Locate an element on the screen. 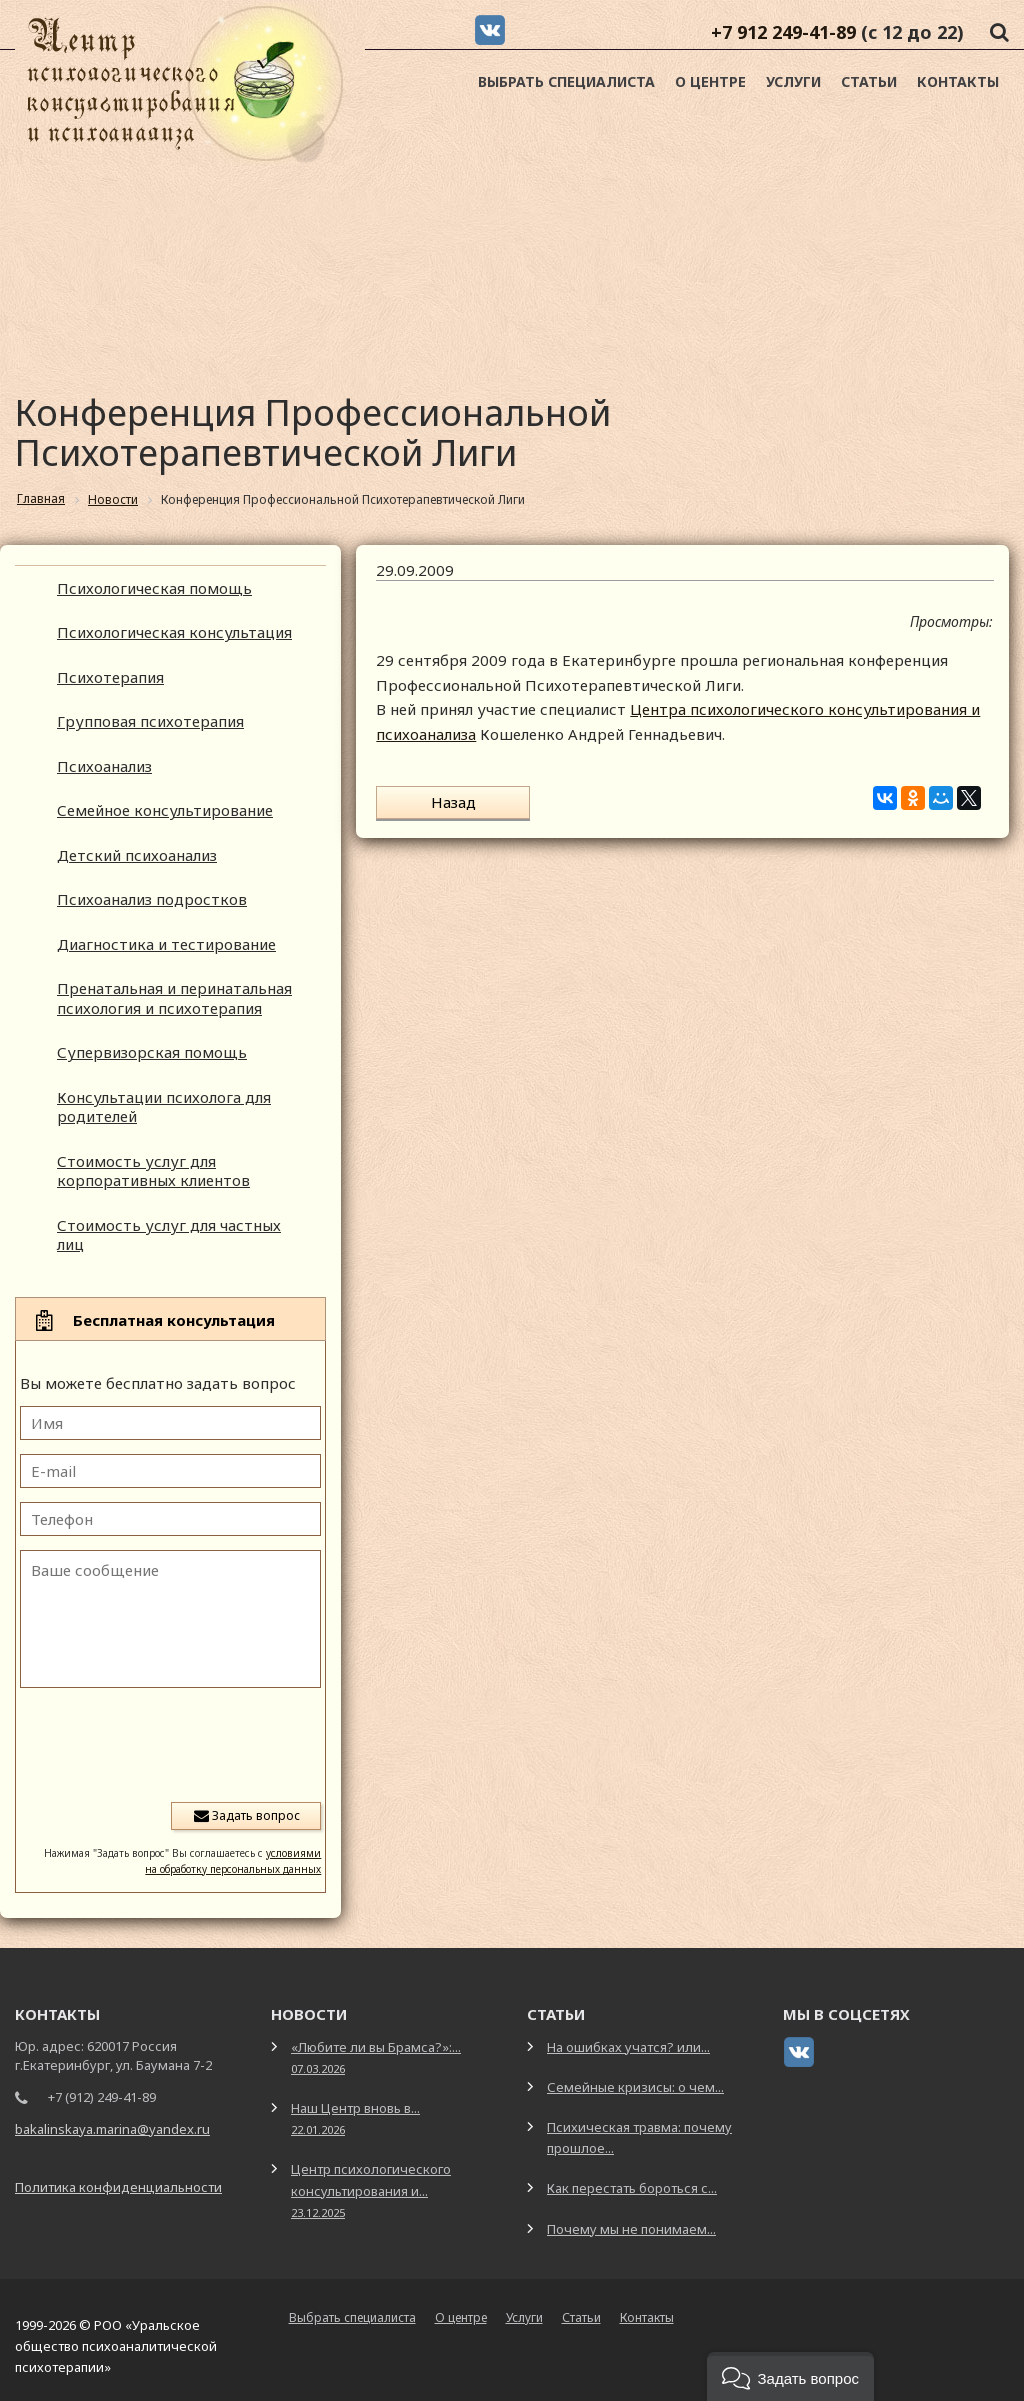  Как перестать бороться с... is located at coordinates (632, 2188).